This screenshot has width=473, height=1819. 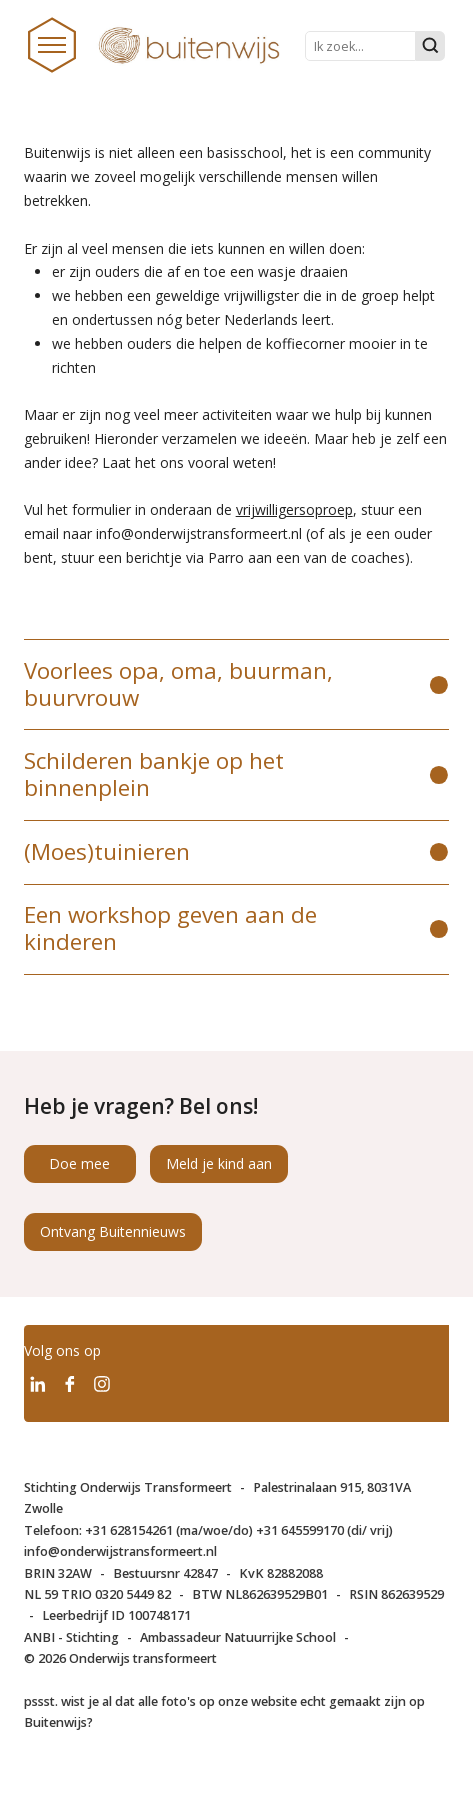 I want to click on vrijwilligersoproep, so click(x=294, y=509).